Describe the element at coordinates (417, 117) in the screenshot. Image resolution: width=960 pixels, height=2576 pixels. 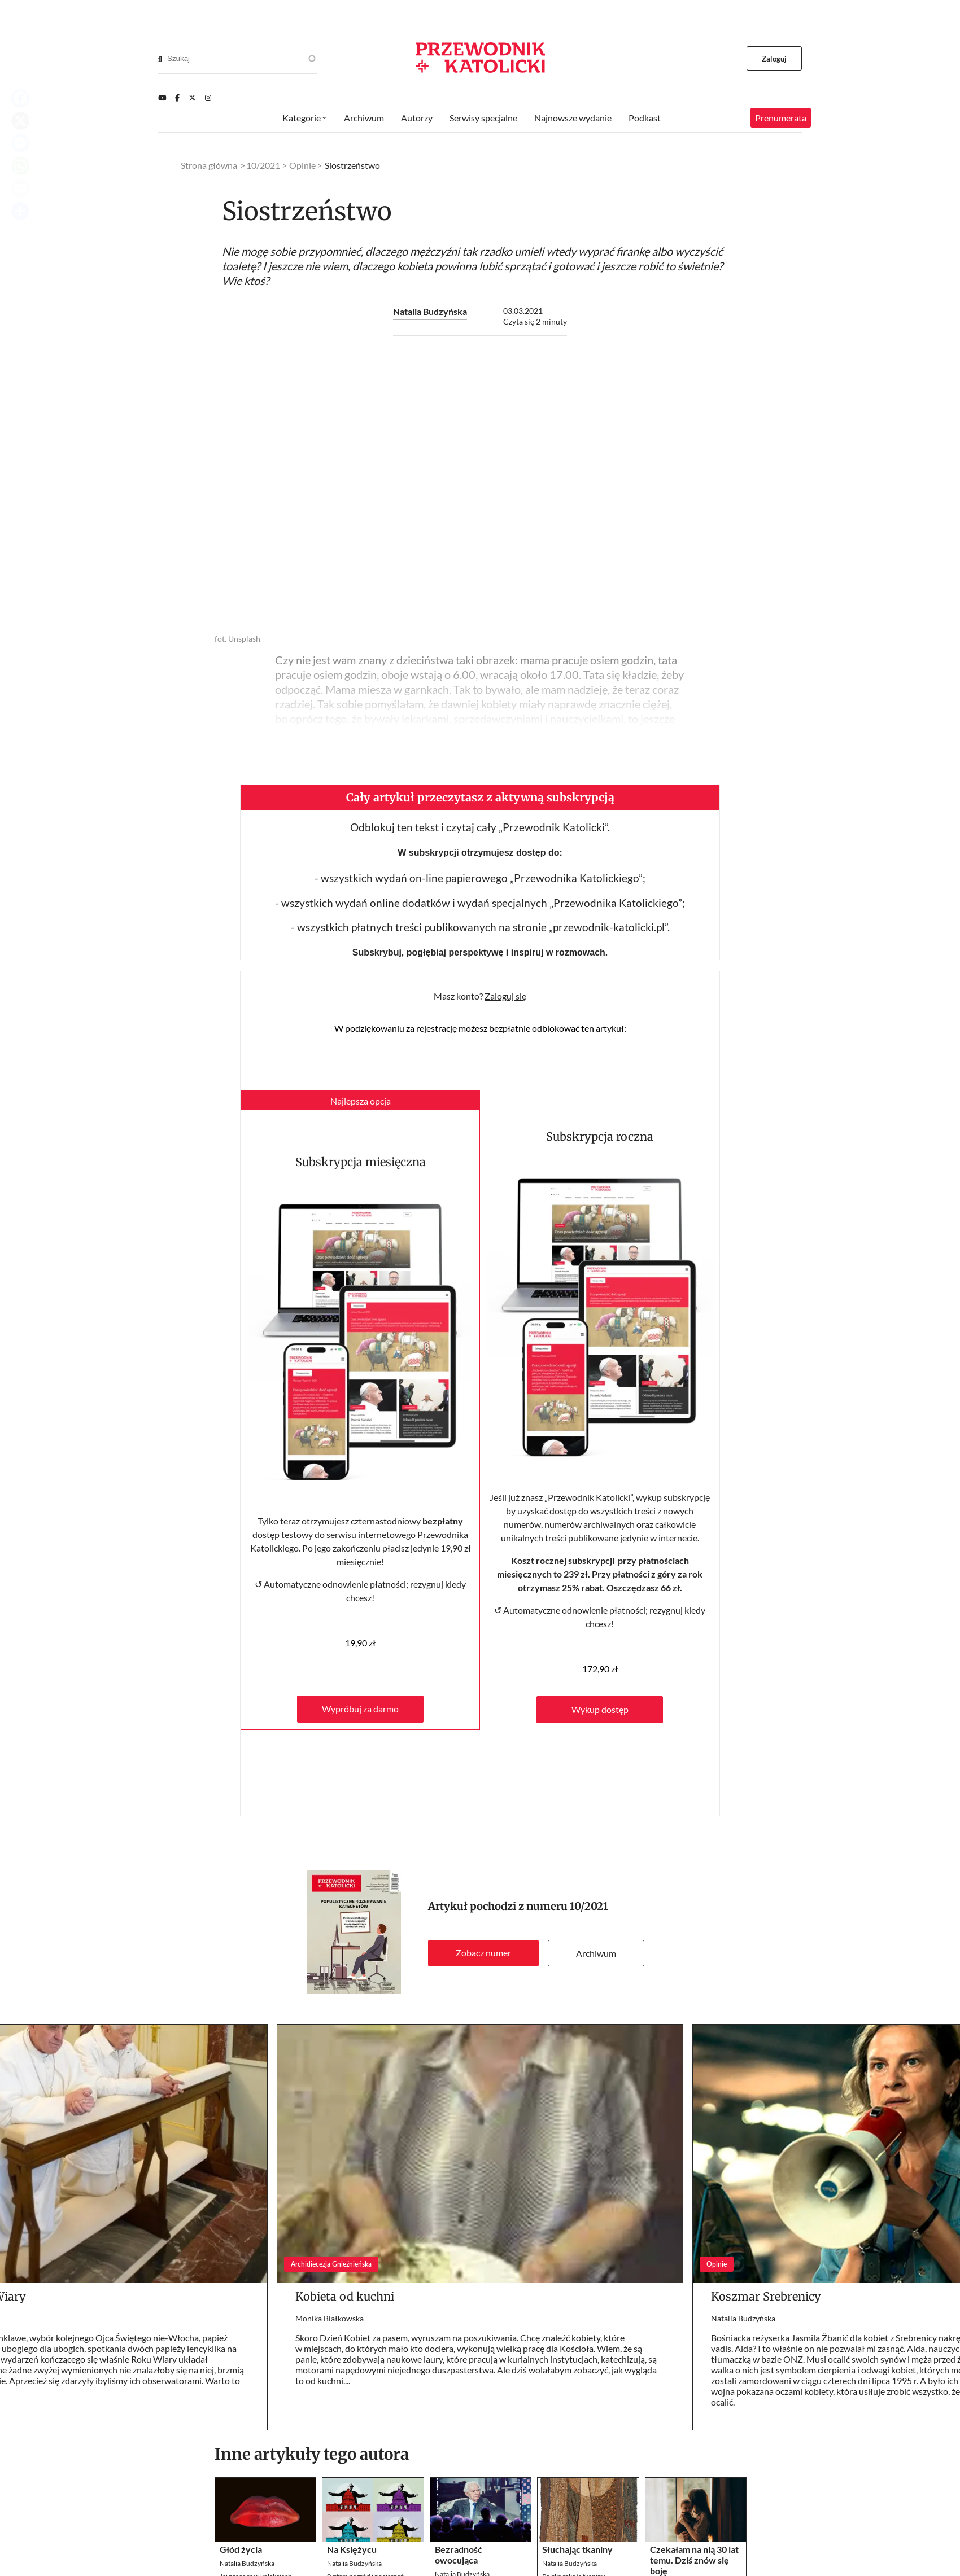
I see `Autorzy` at that location.